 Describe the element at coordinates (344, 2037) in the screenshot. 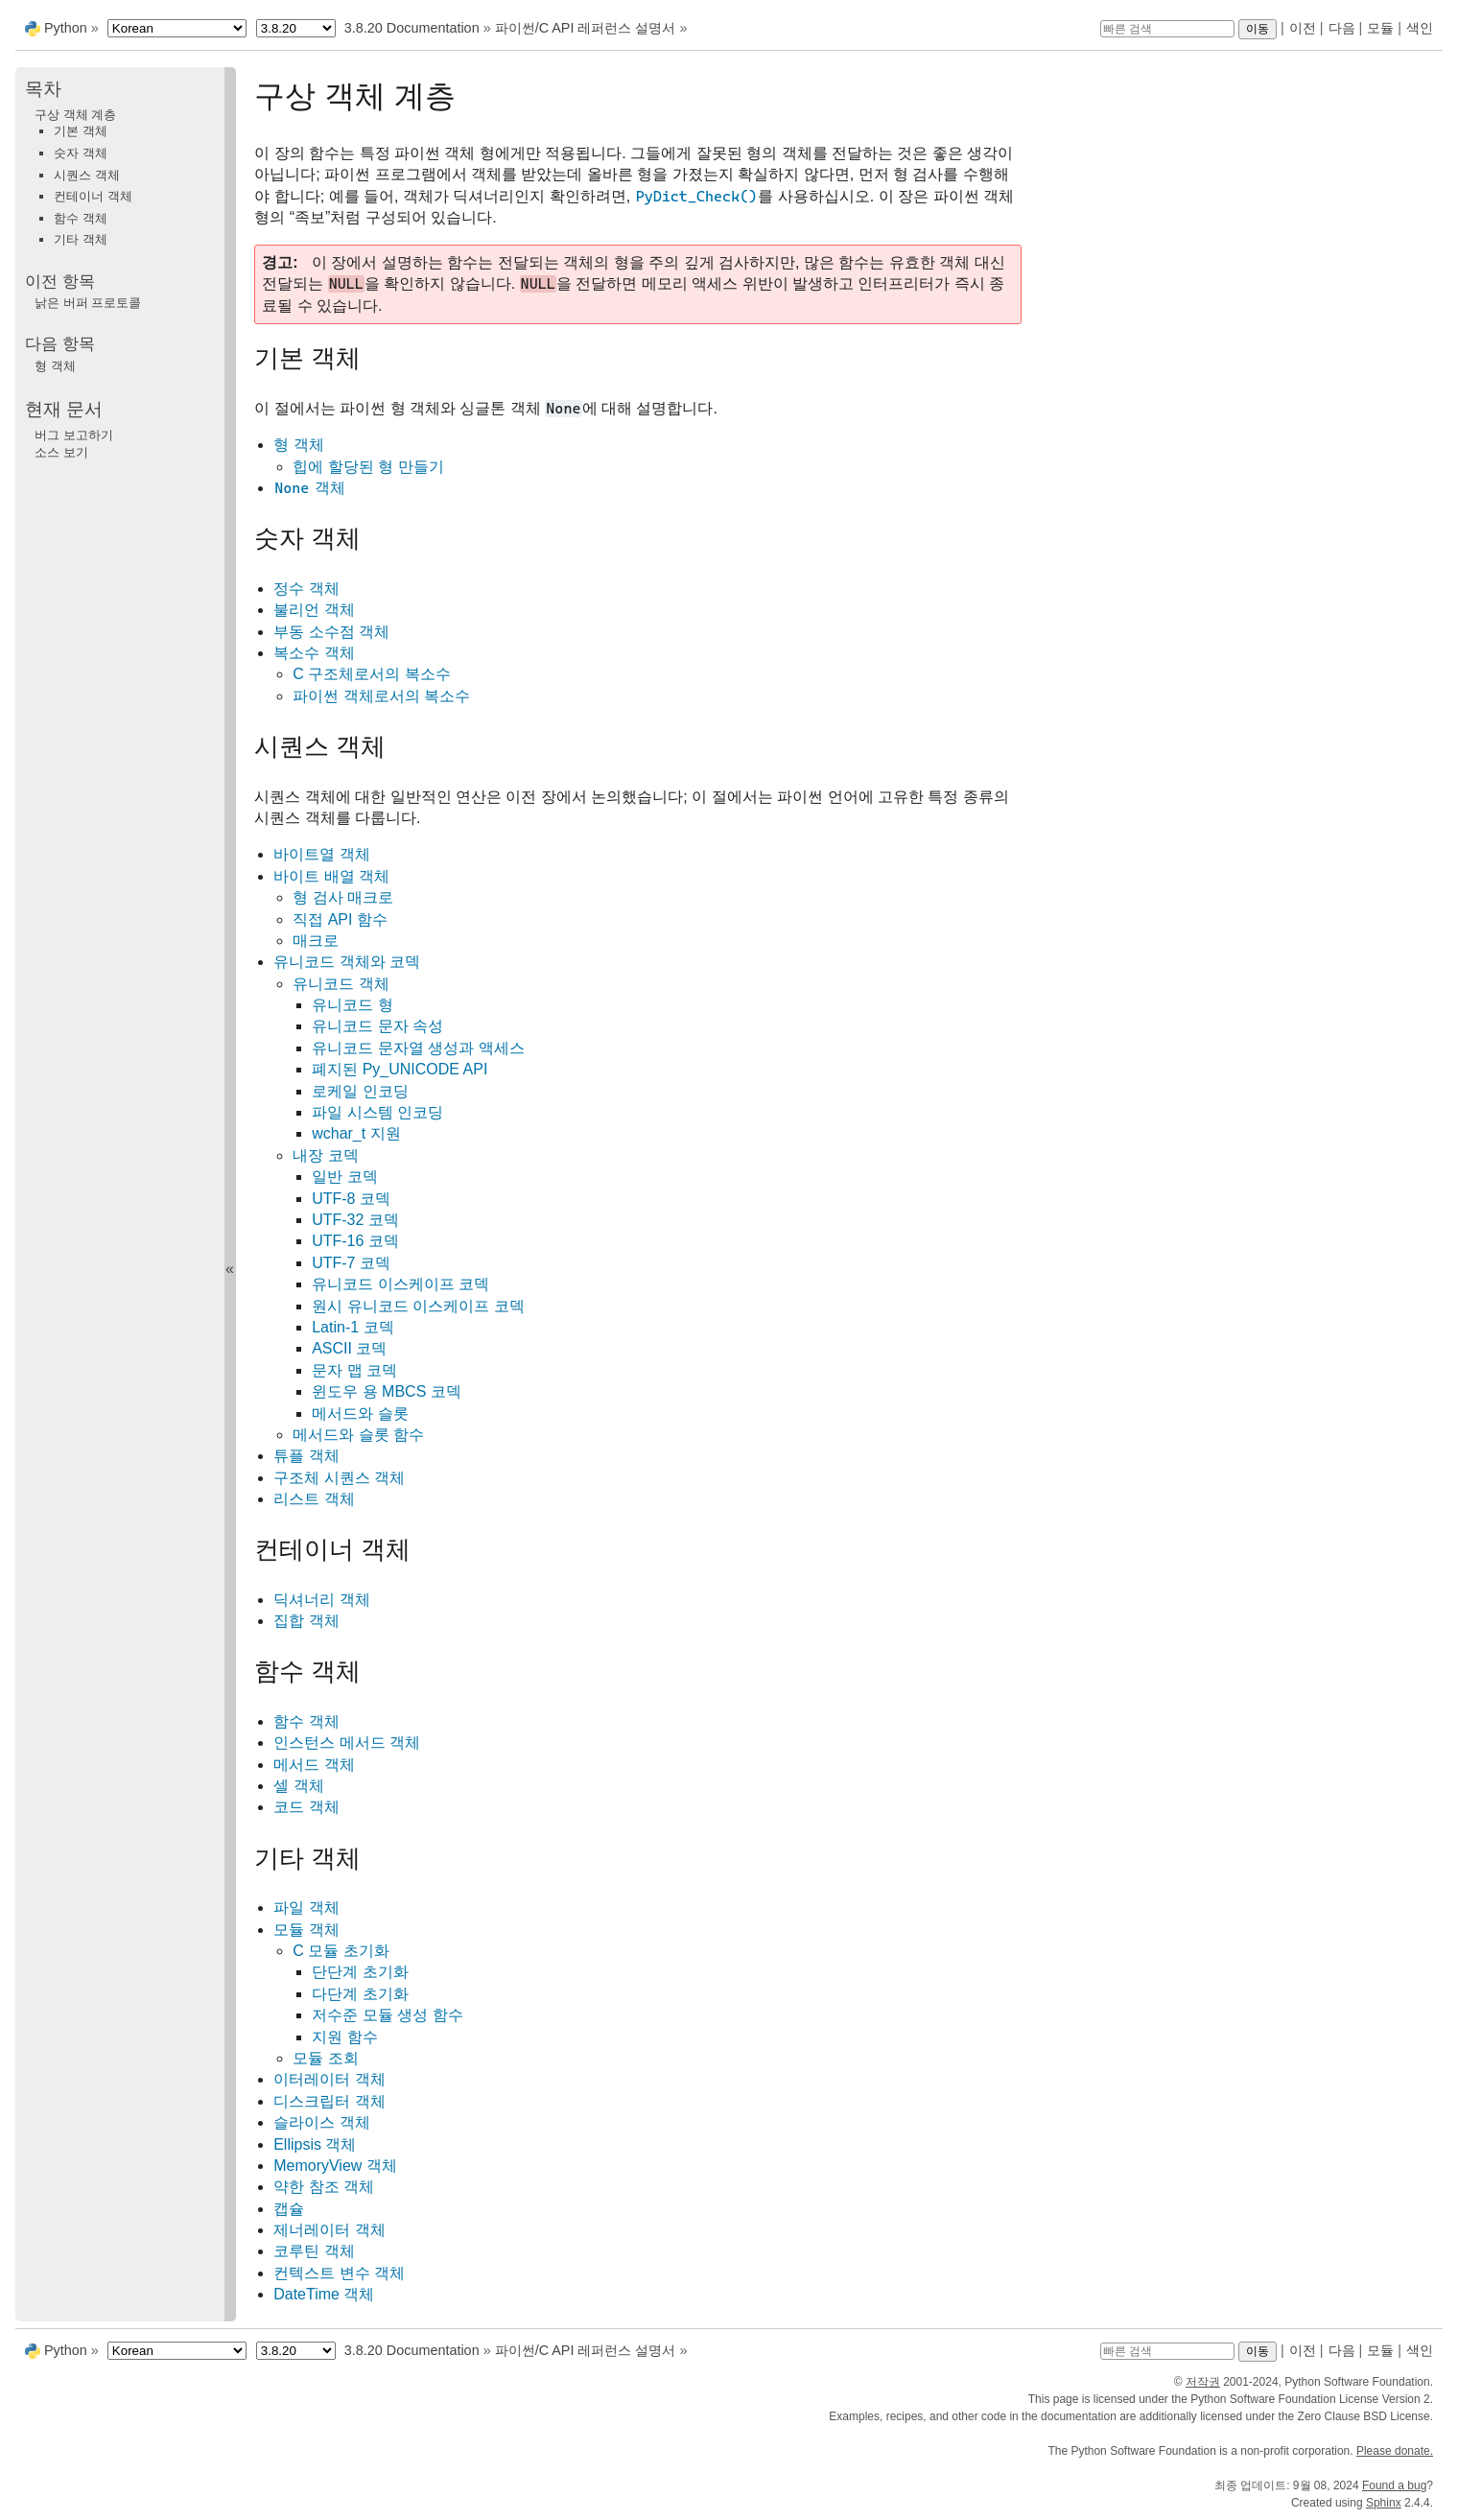

I see `지원 함수` at that location.